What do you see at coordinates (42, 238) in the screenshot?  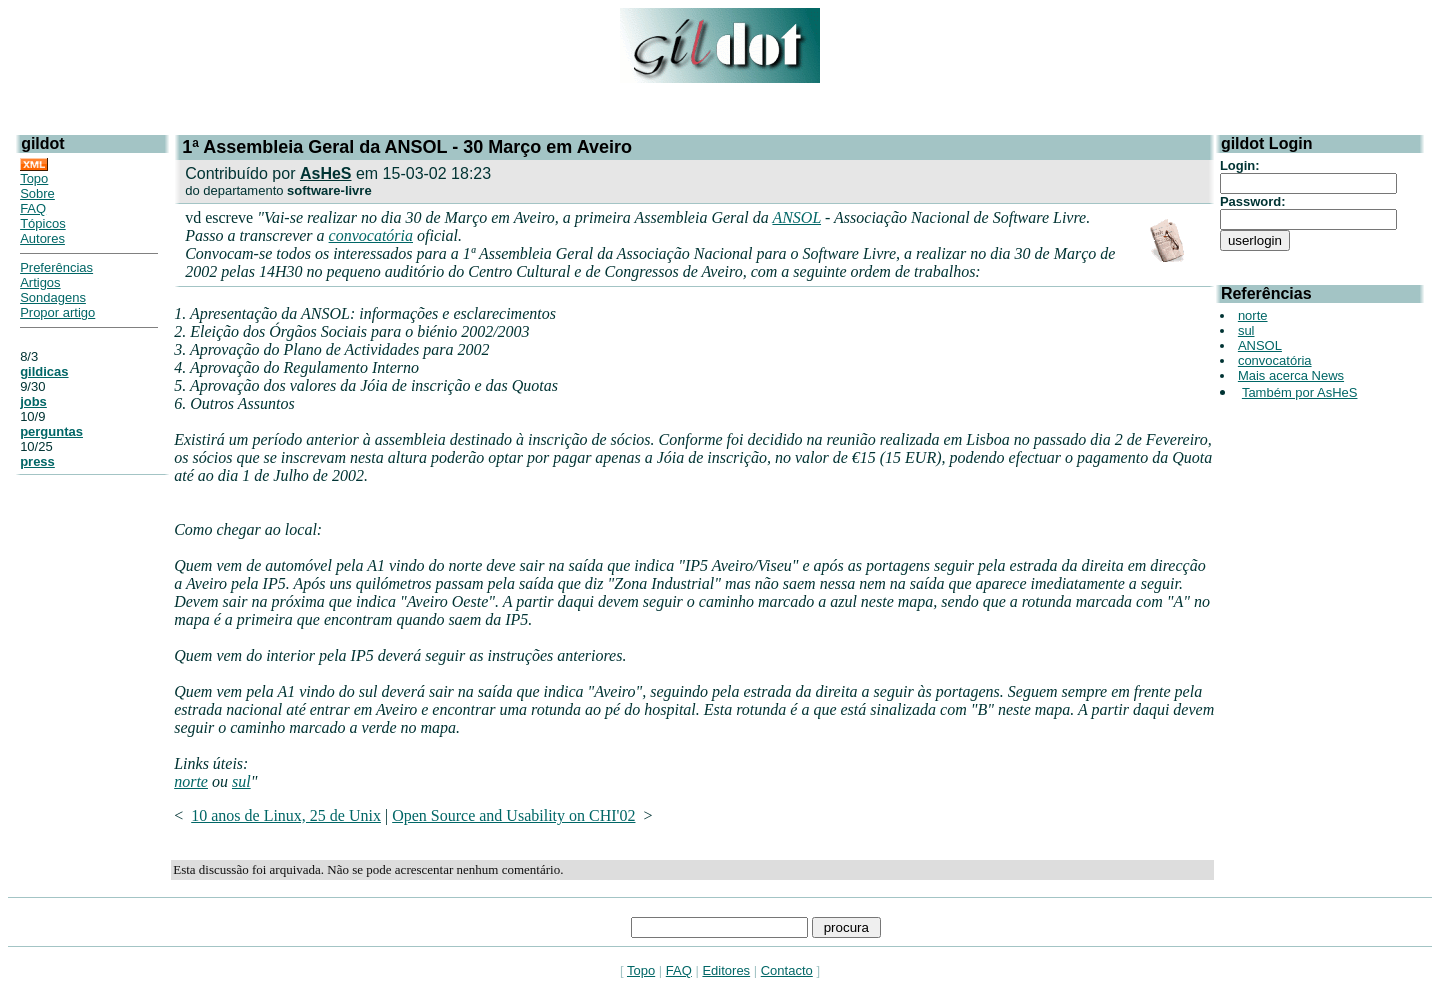 I see `Autores` at bounding box center [42, 238].